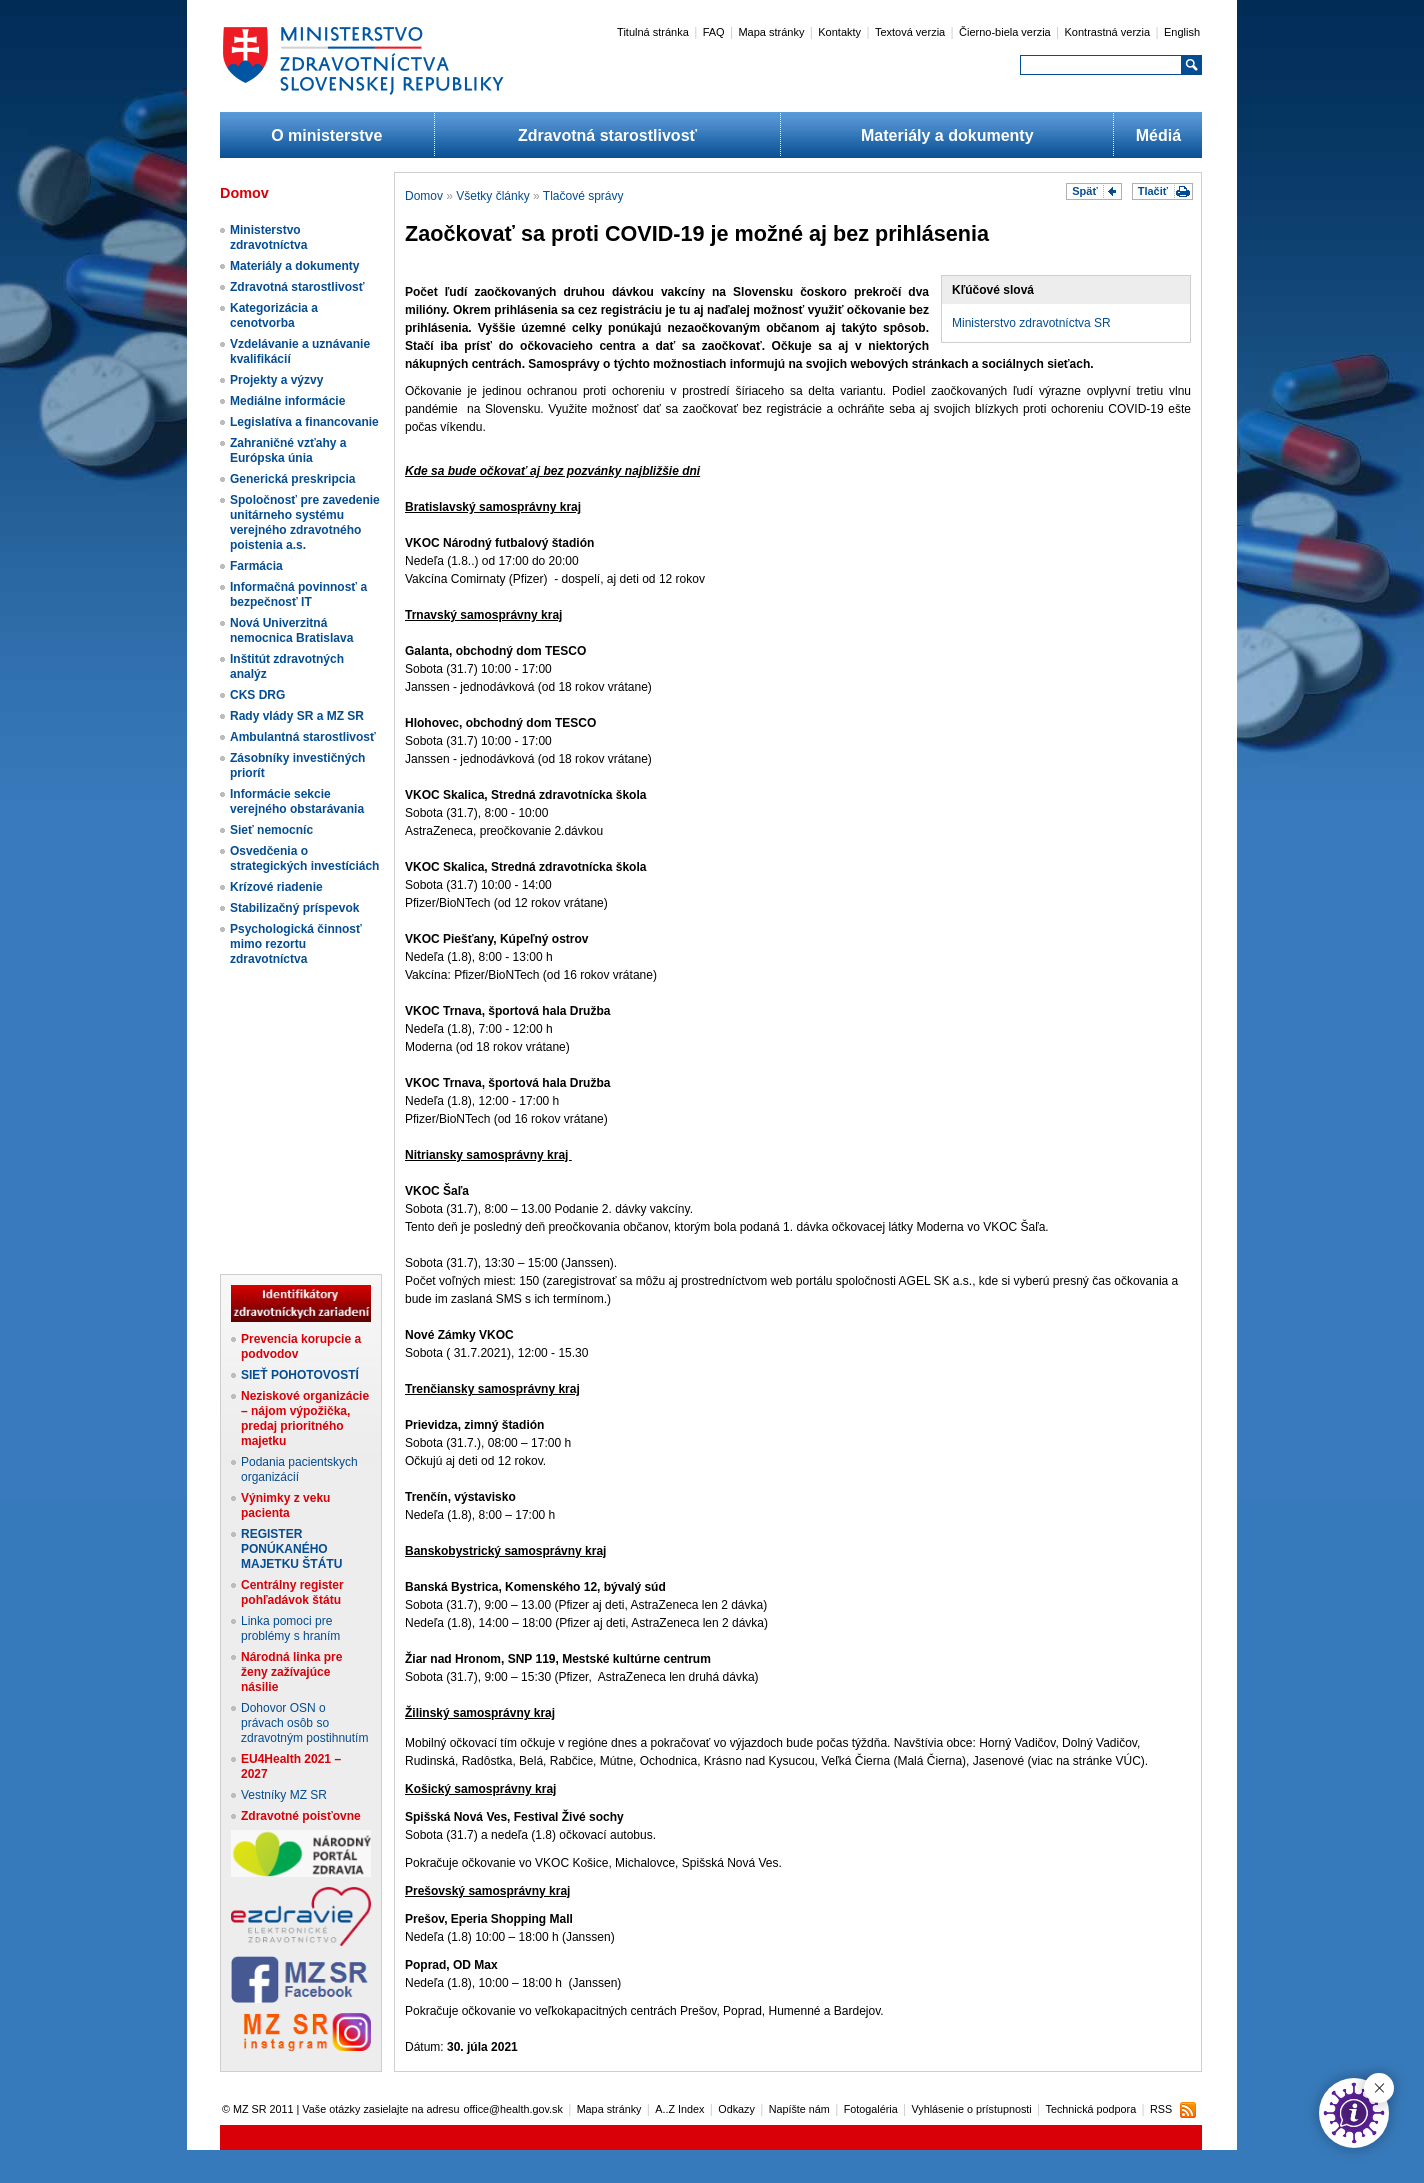 The height and width of the screenshot is (2183, 1424). I want to click on Osvedčenia o strategických investíciách, so click(304, 858).